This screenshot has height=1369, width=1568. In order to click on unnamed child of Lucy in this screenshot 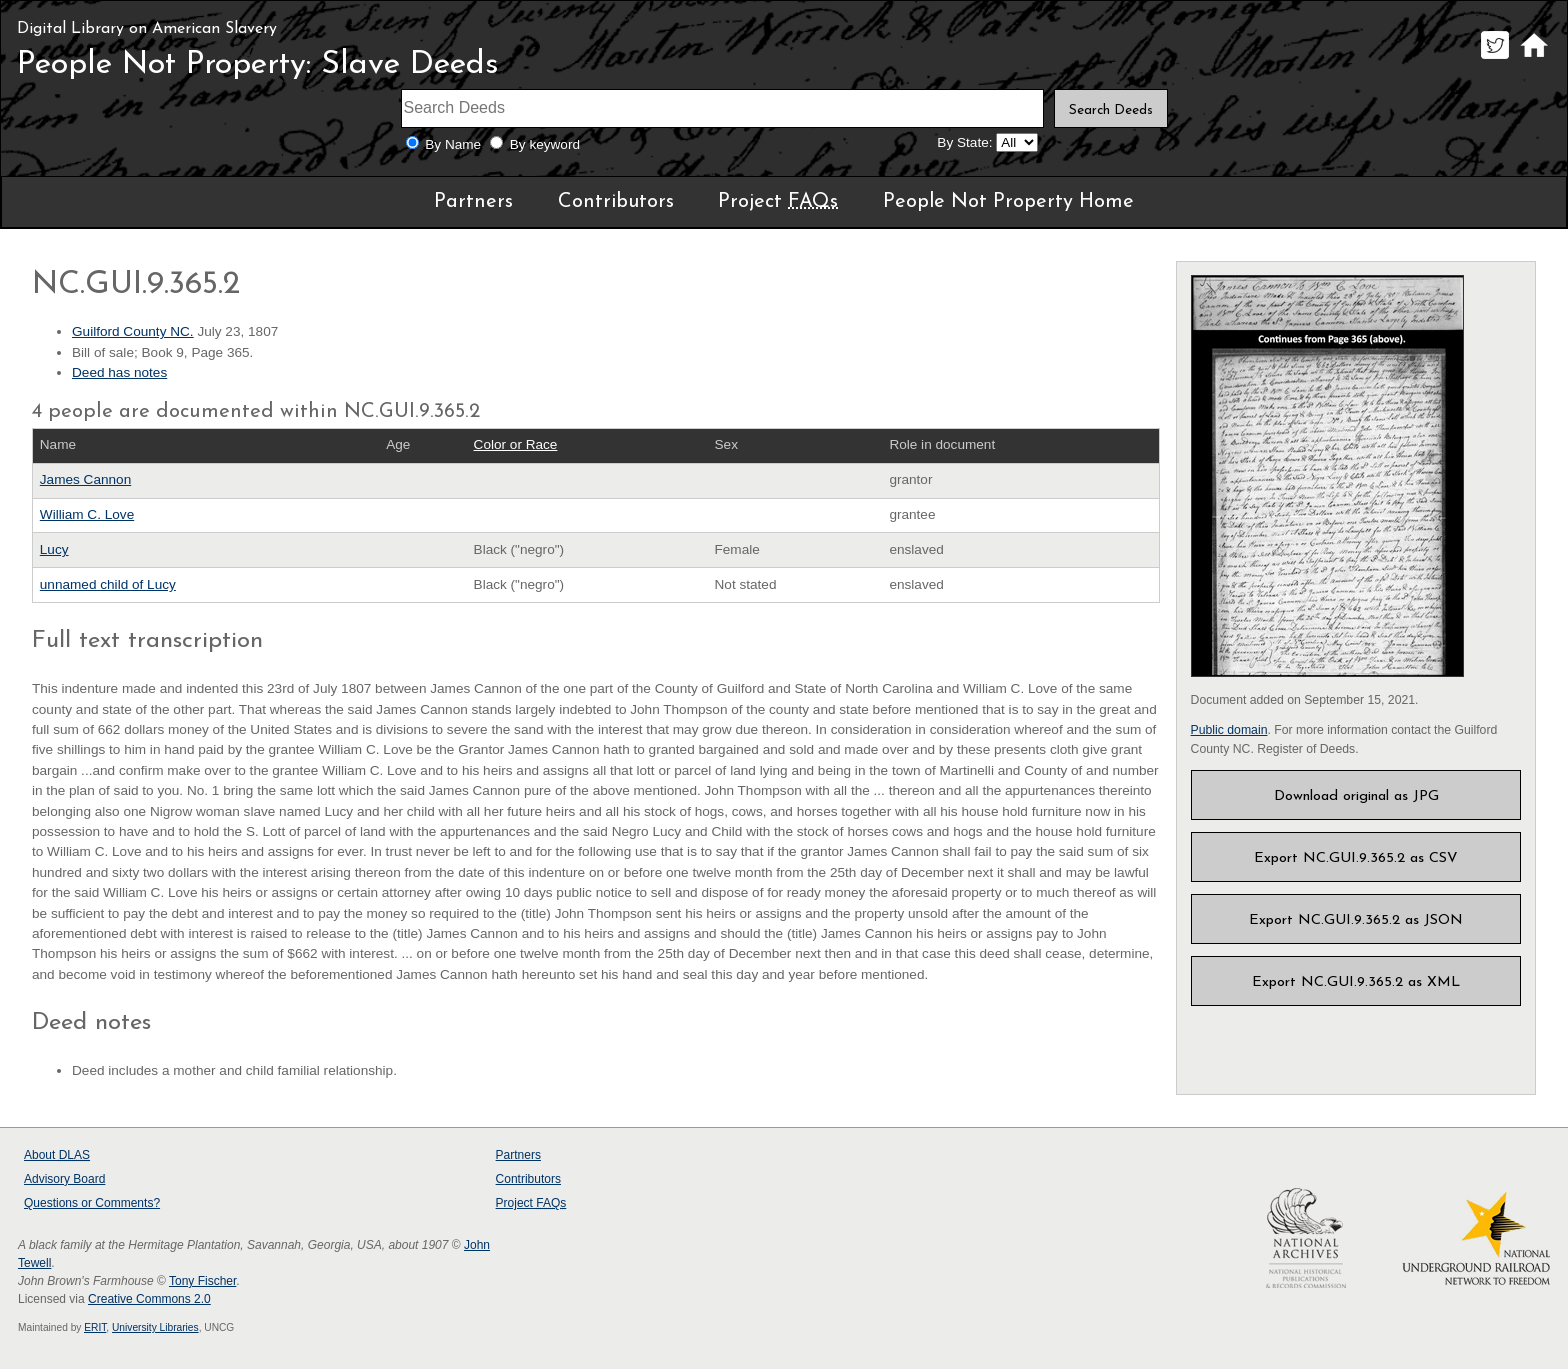, I will do `click(108, 584)`.